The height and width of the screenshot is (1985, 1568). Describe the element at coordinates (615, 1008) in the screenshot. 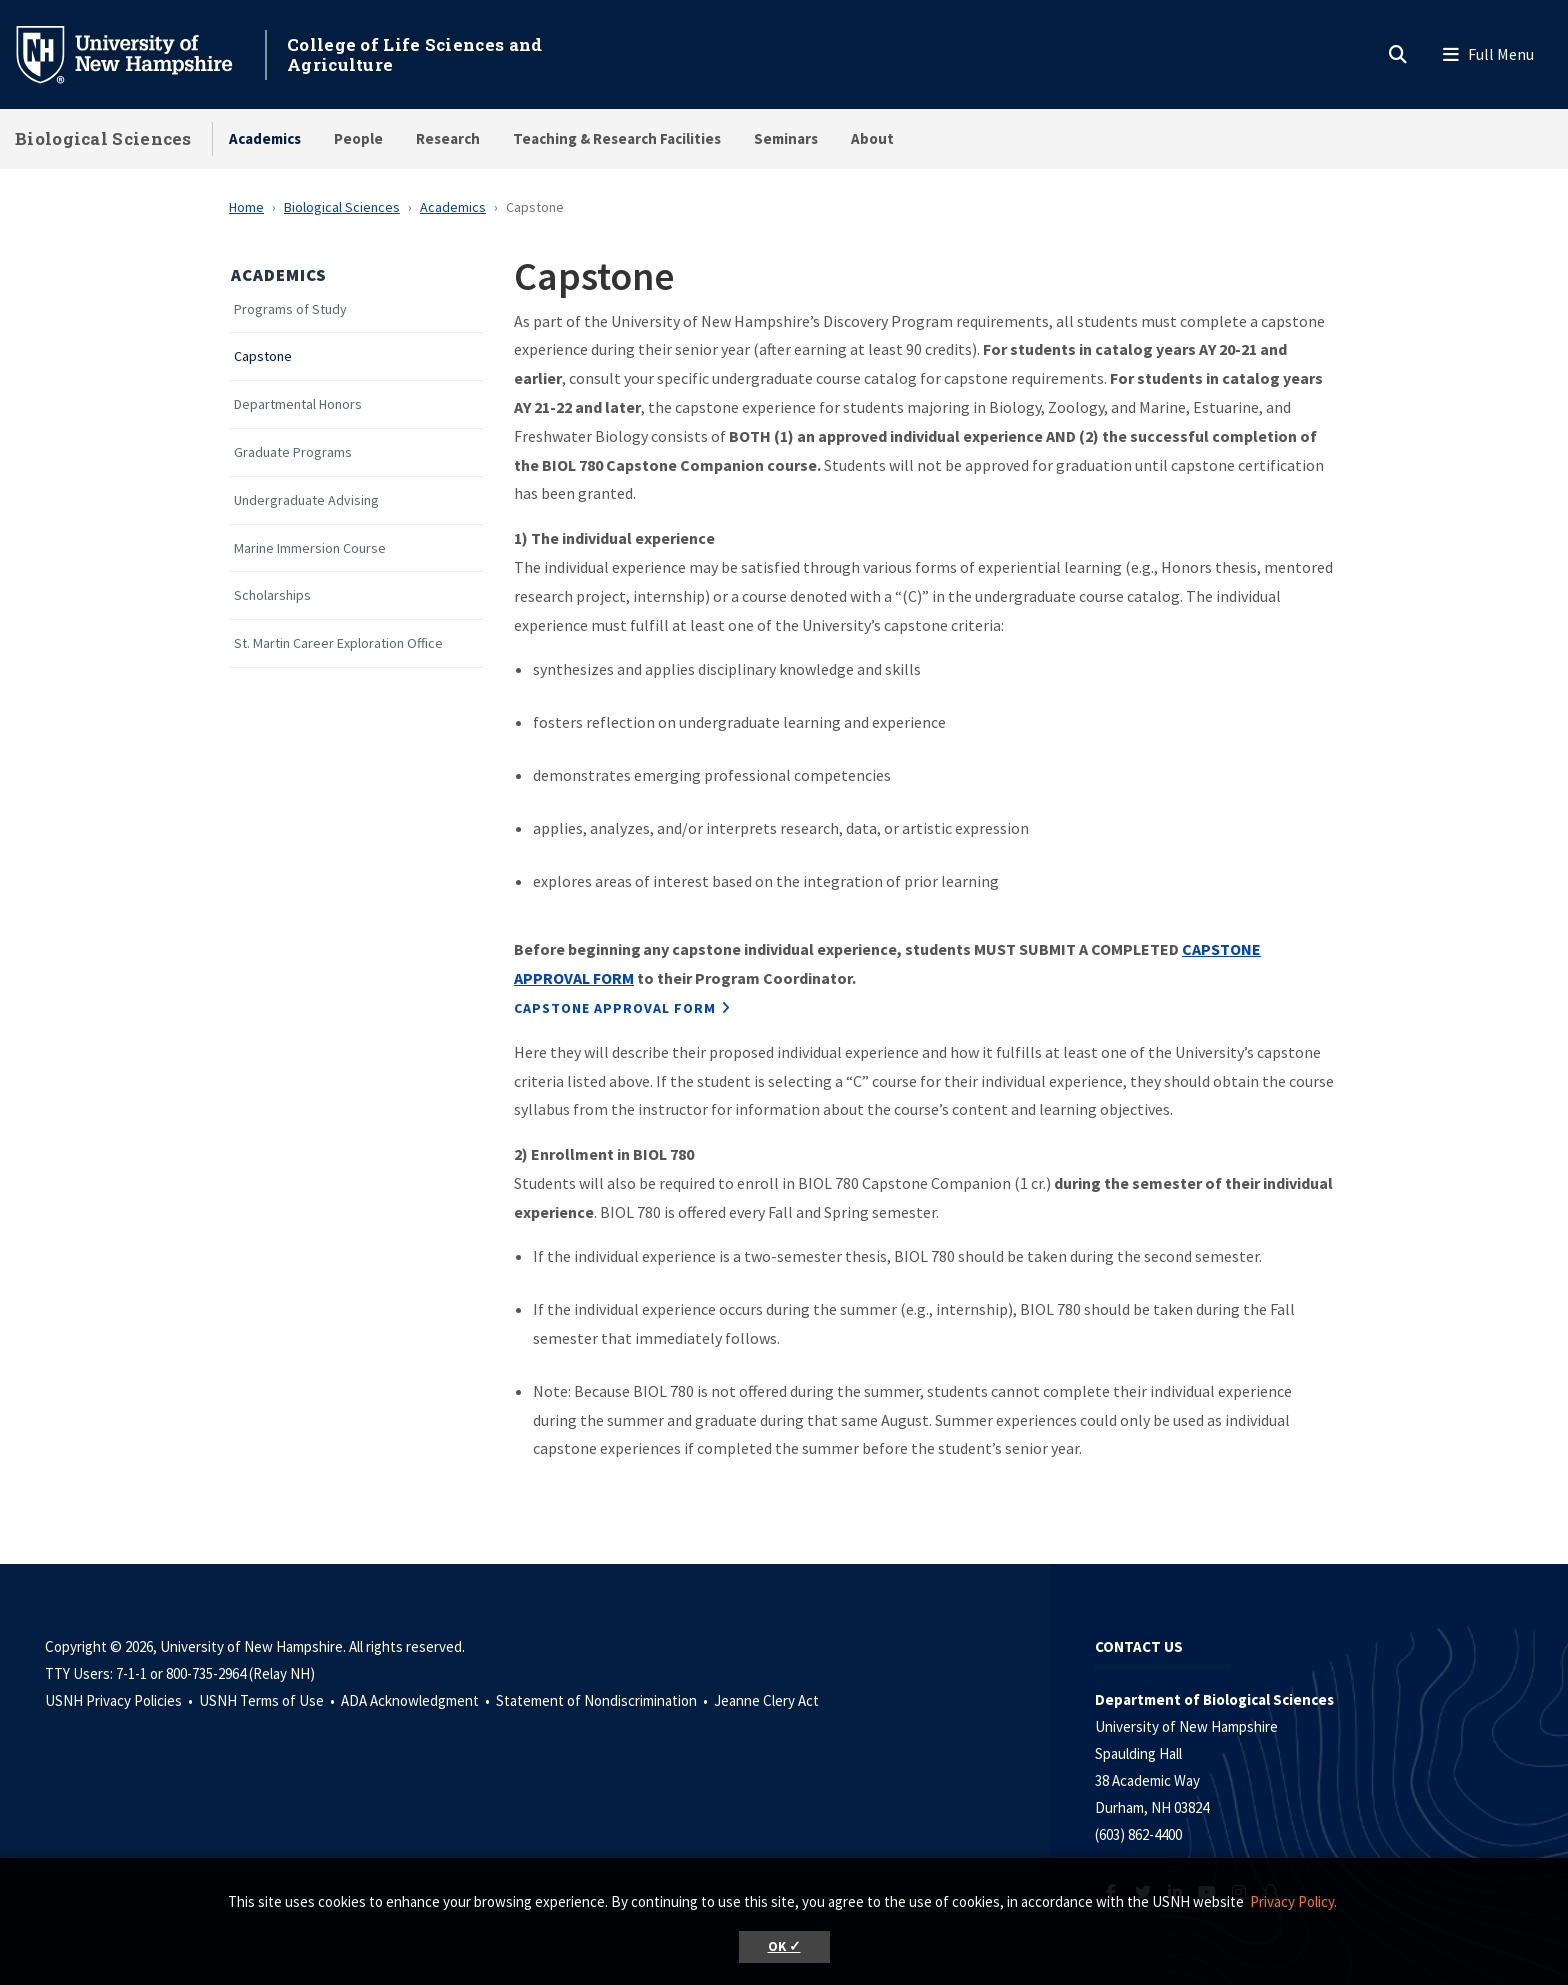

I see `Capstone Approval Form` at that location.